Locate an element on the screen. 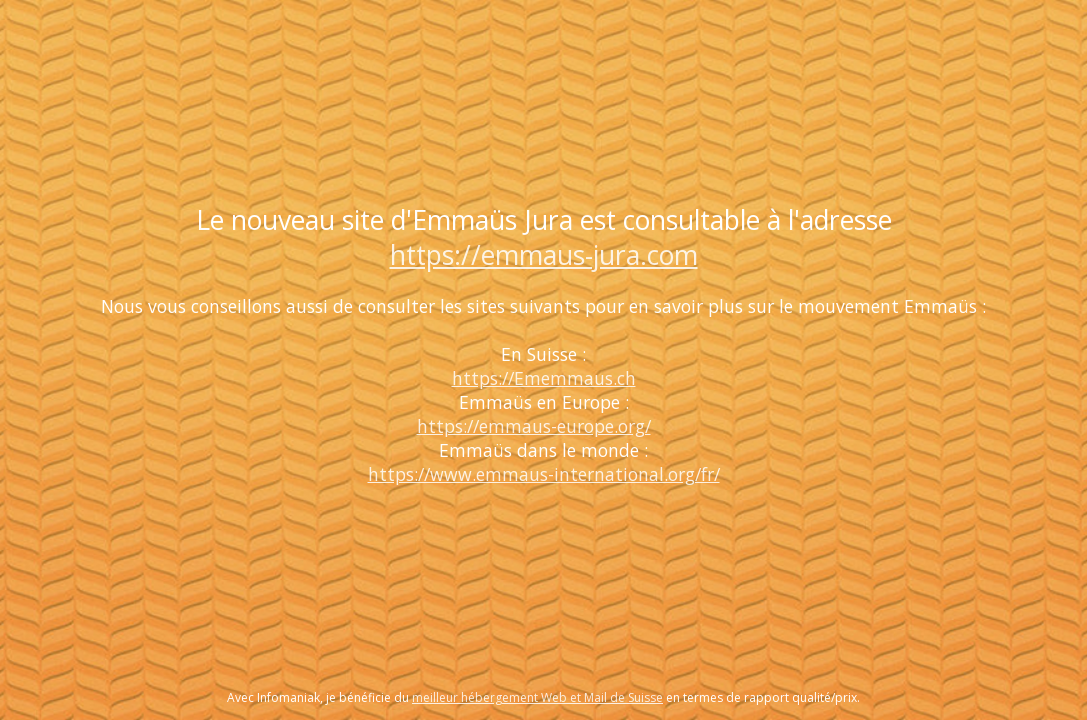 Image resolution: width=1087 pixels, height=720 pixels. https://www.emmaus-international.org/fr/ is located at coordinates (544, 474).